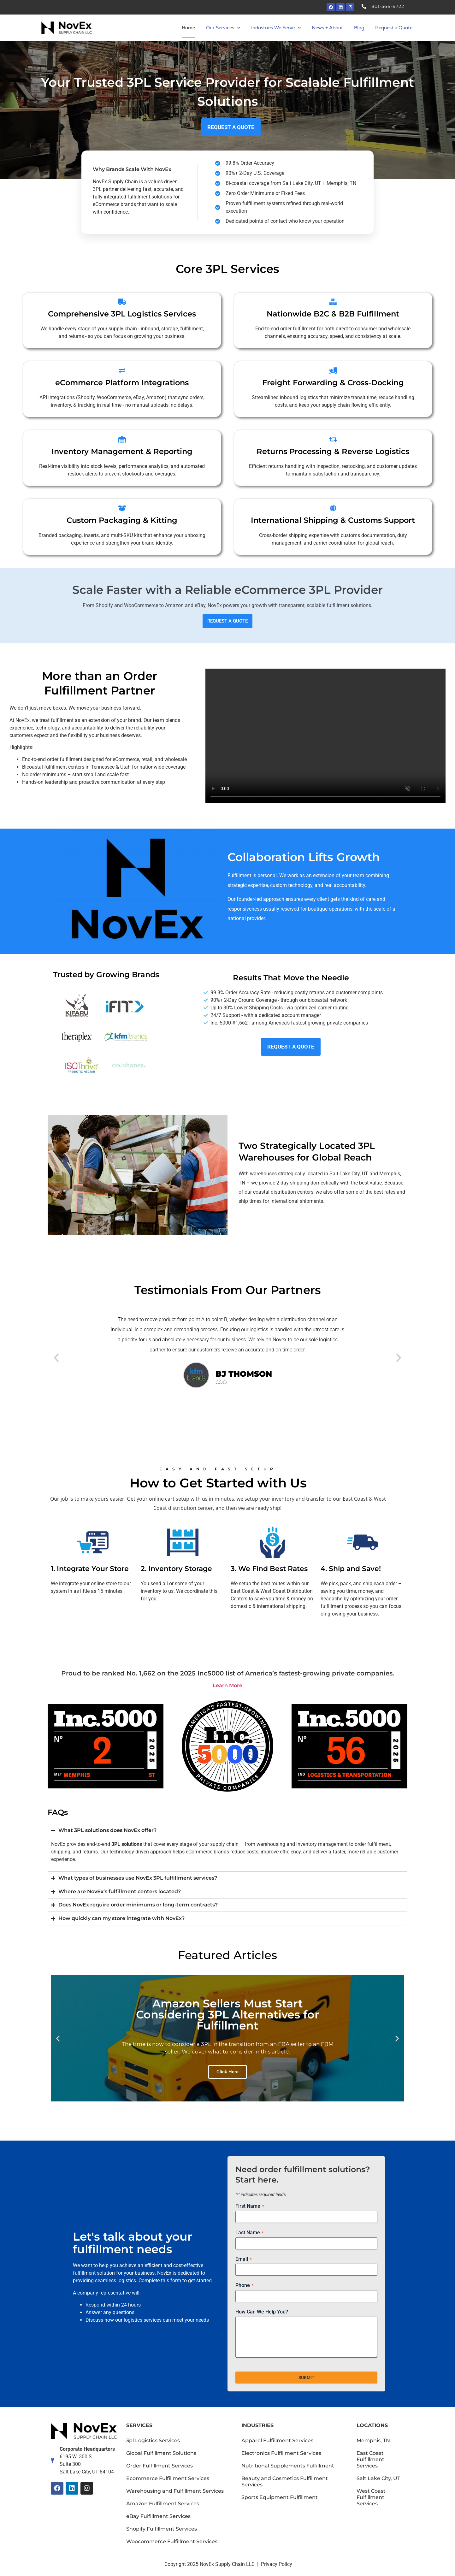 Image resolution: width=455 pixels, height=2576 pixels. What do you see at coordinates (373, 2440) in the screenshot?
I see `Memphis, TN` at bounding box center [373, 2440].